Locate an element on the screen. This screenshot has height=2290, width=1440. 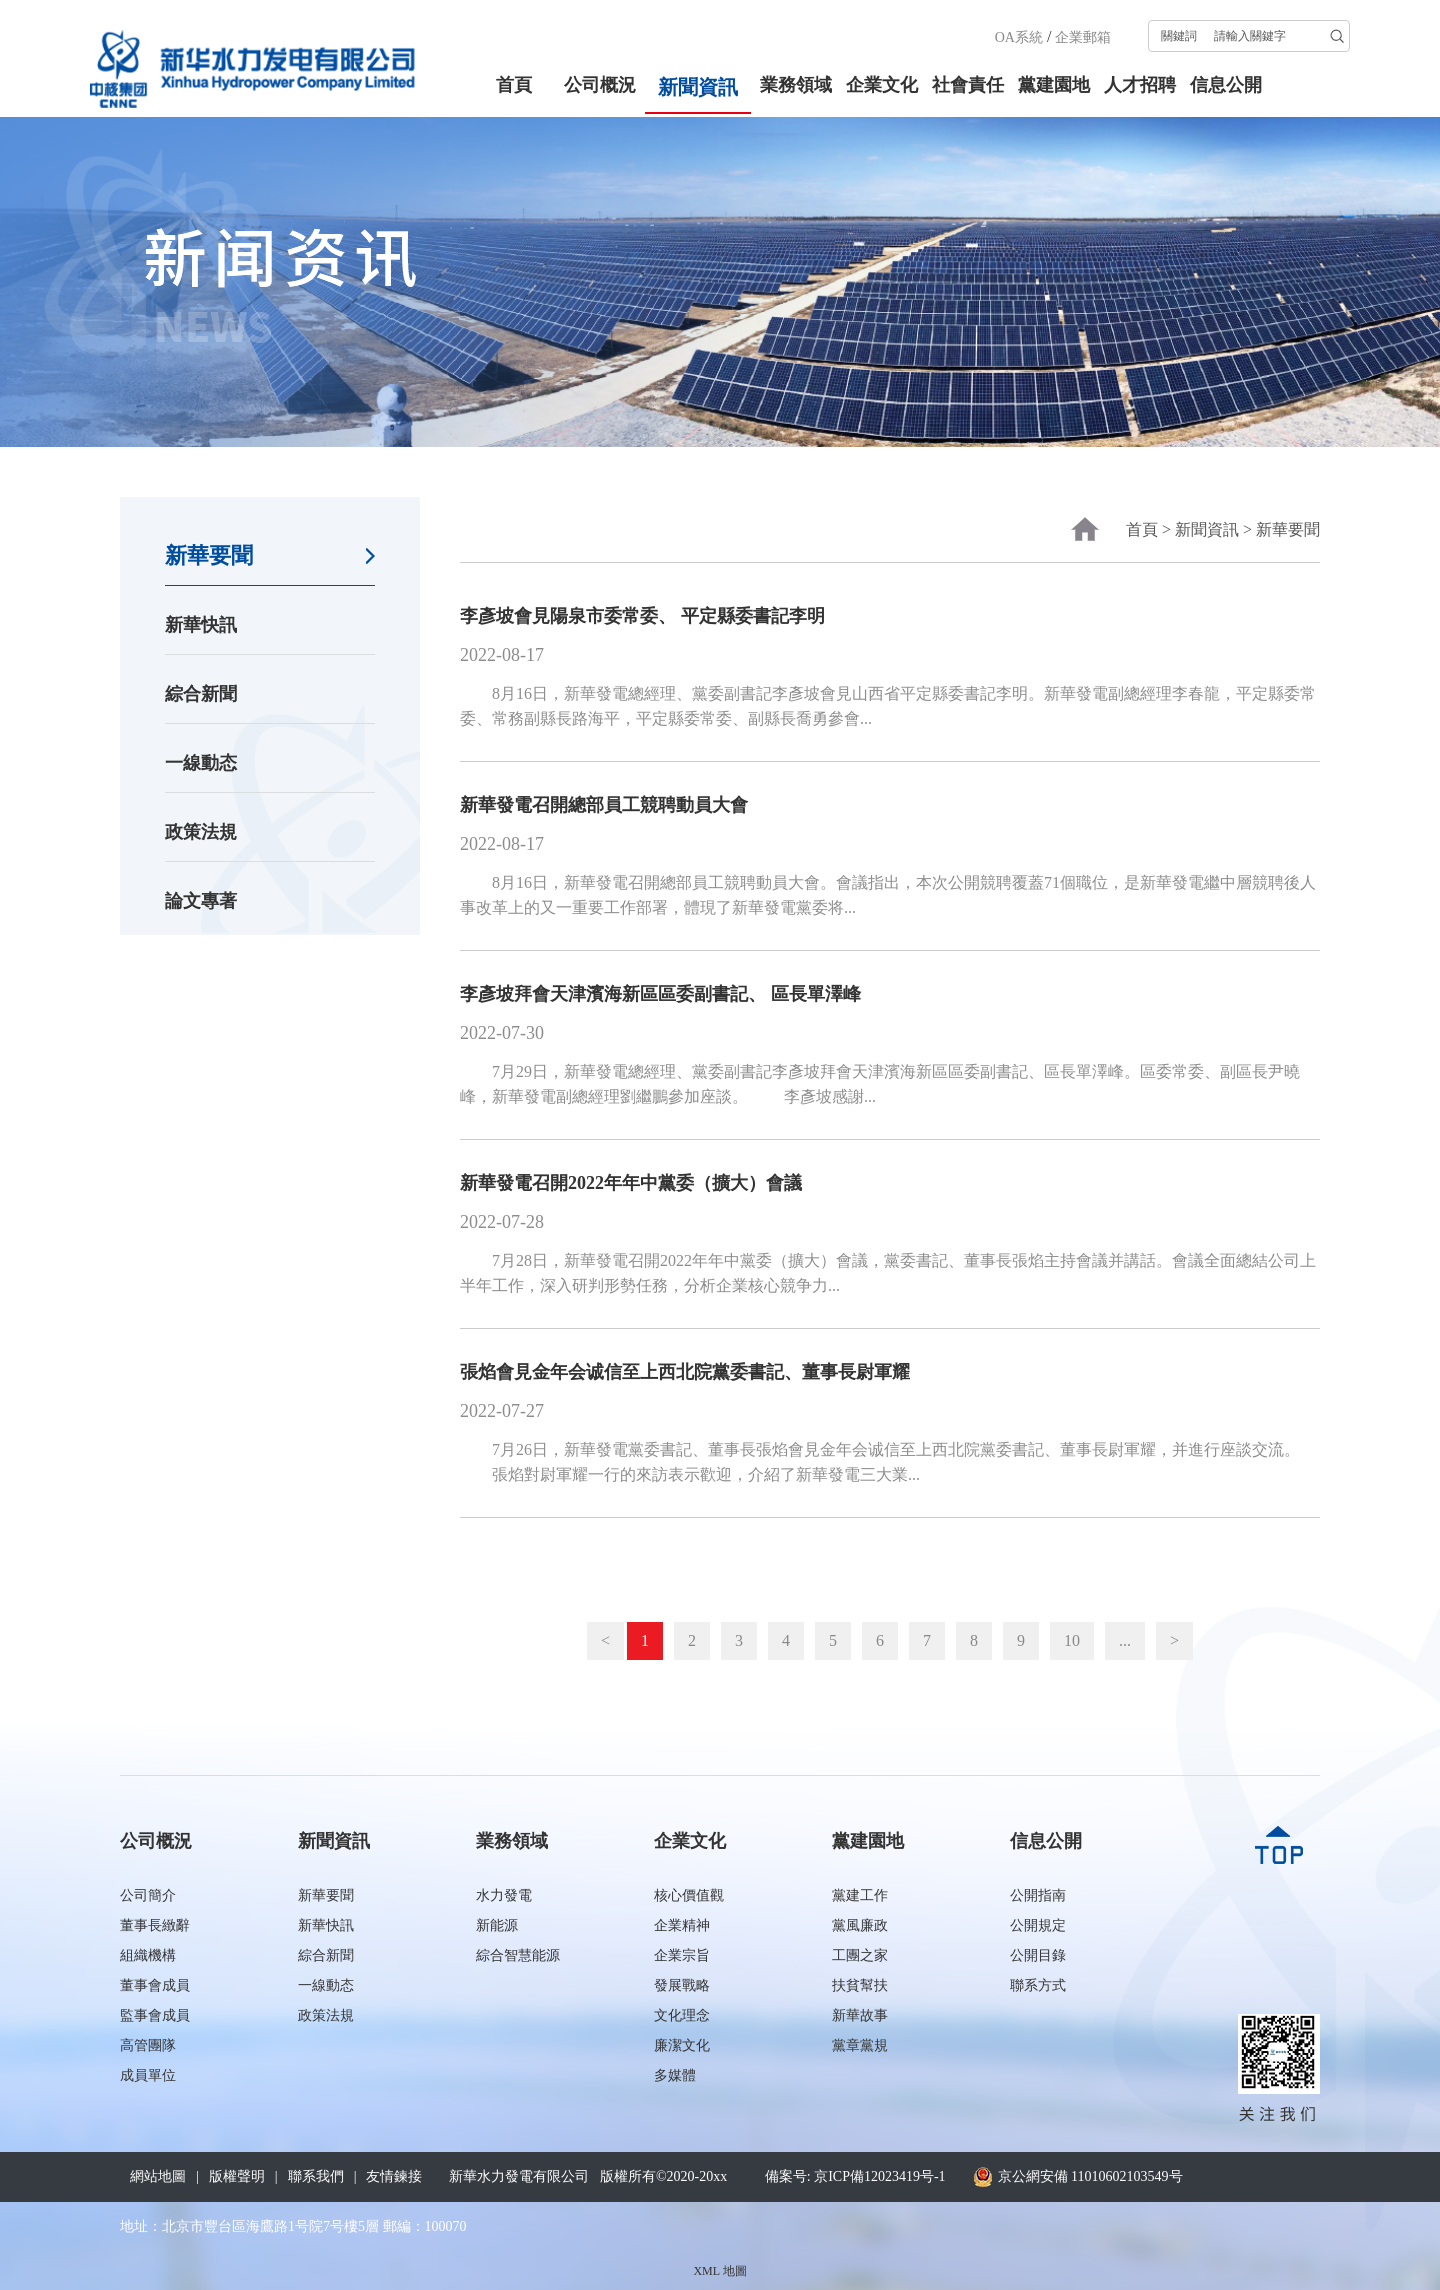
組織機構 is located at coordinates (148, 1955).